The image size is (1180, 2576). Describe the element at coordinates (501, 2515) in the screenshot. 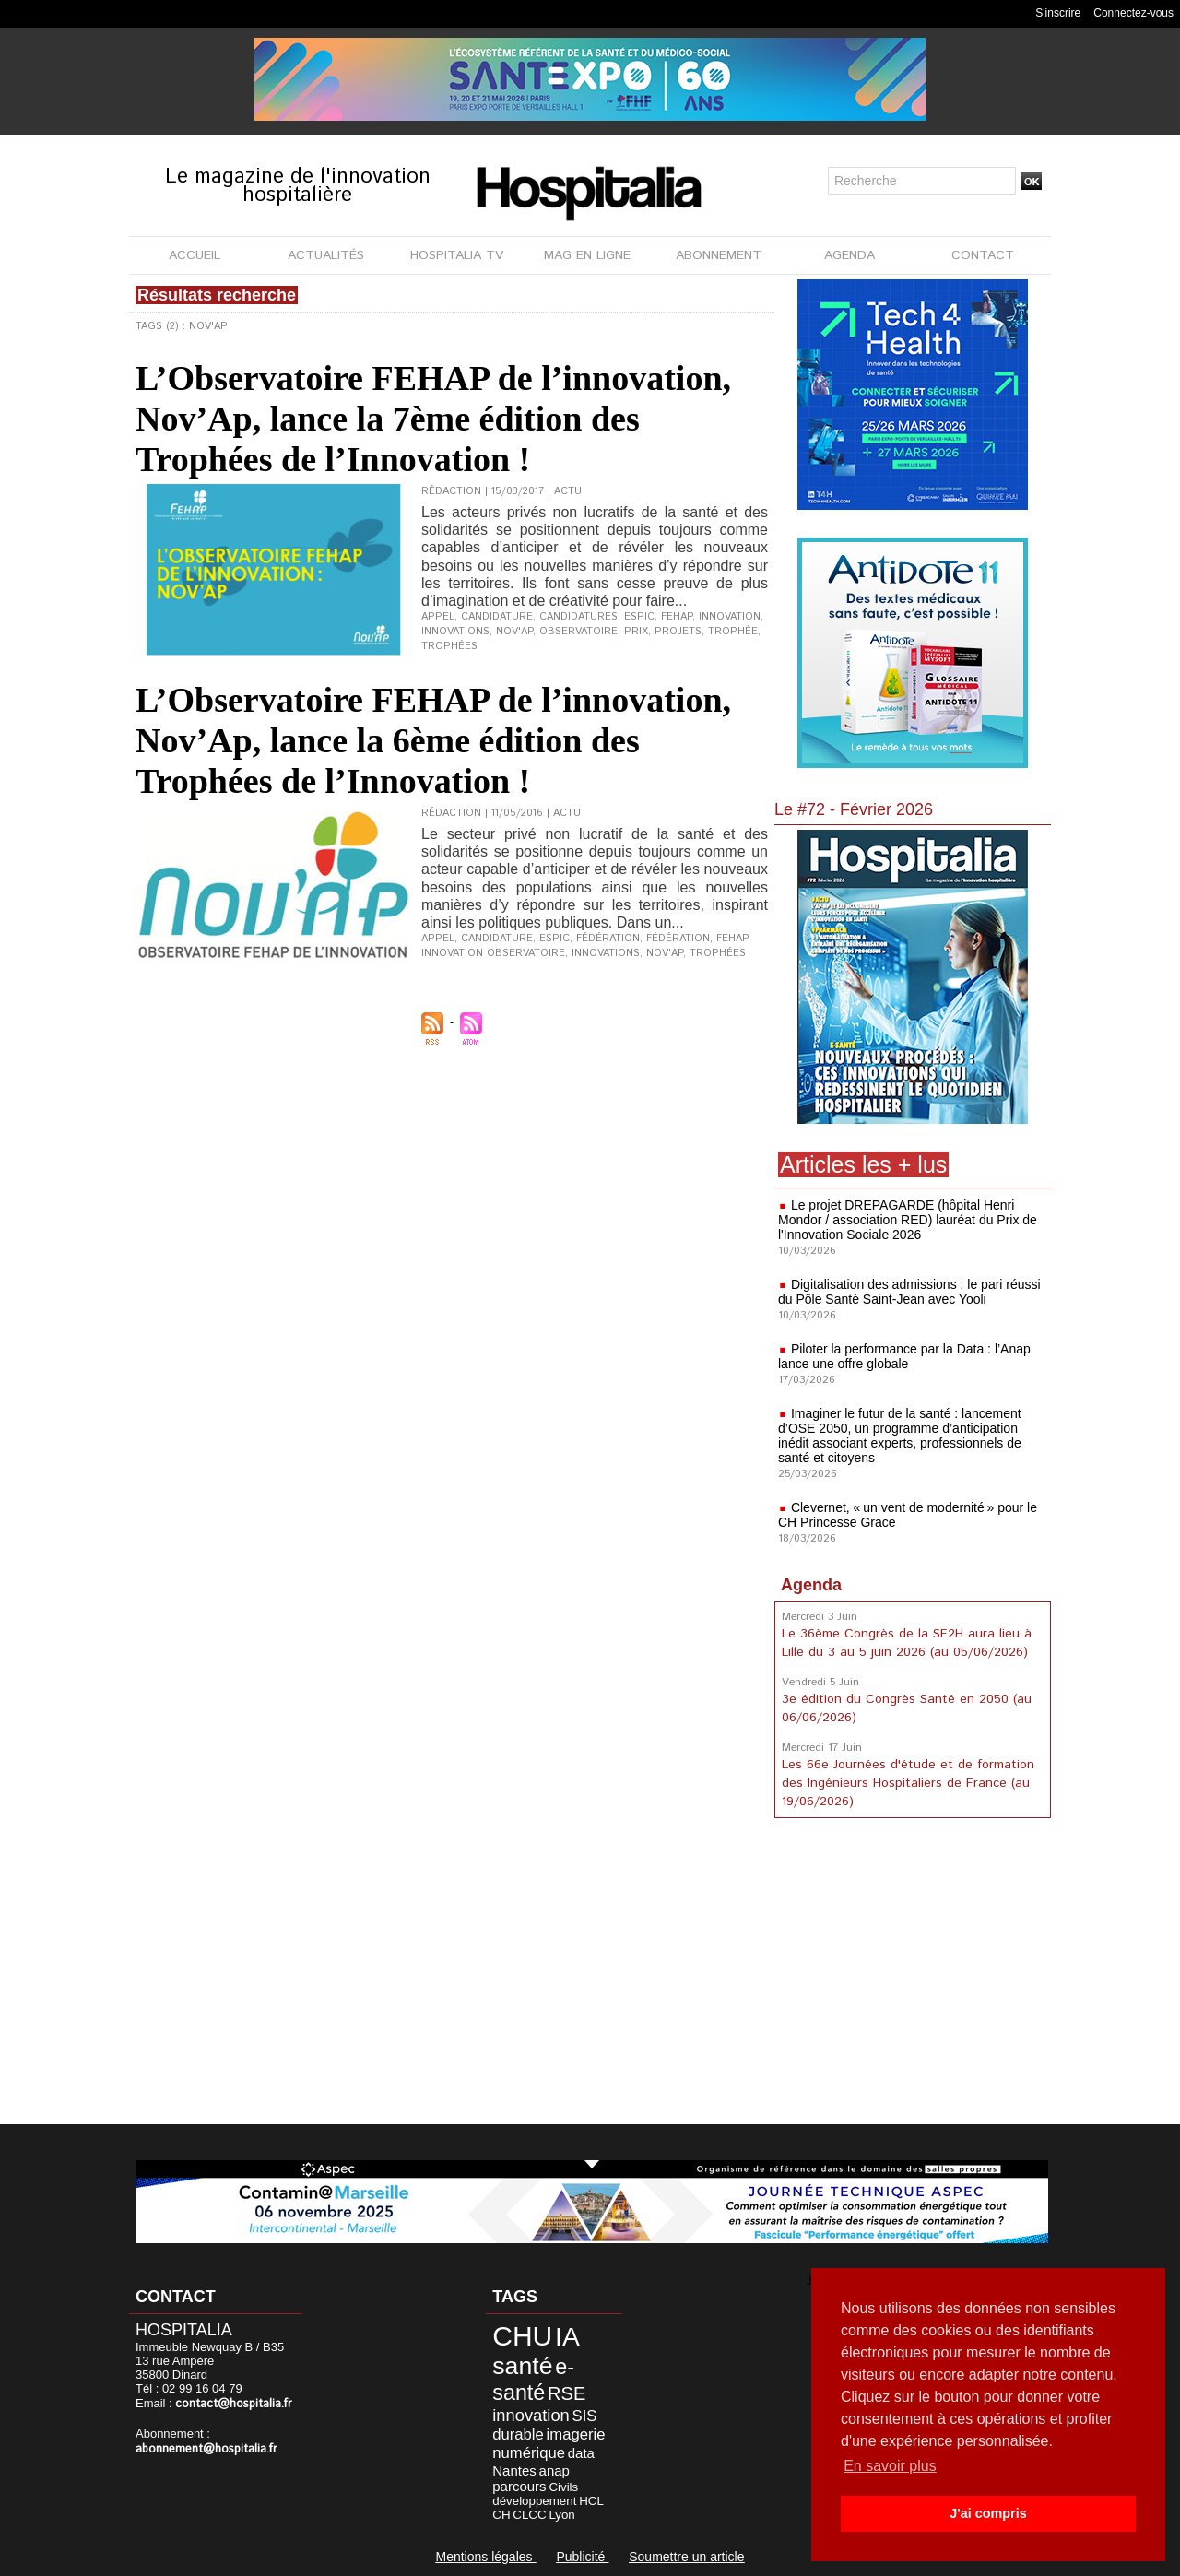

I see `CH` at that location.